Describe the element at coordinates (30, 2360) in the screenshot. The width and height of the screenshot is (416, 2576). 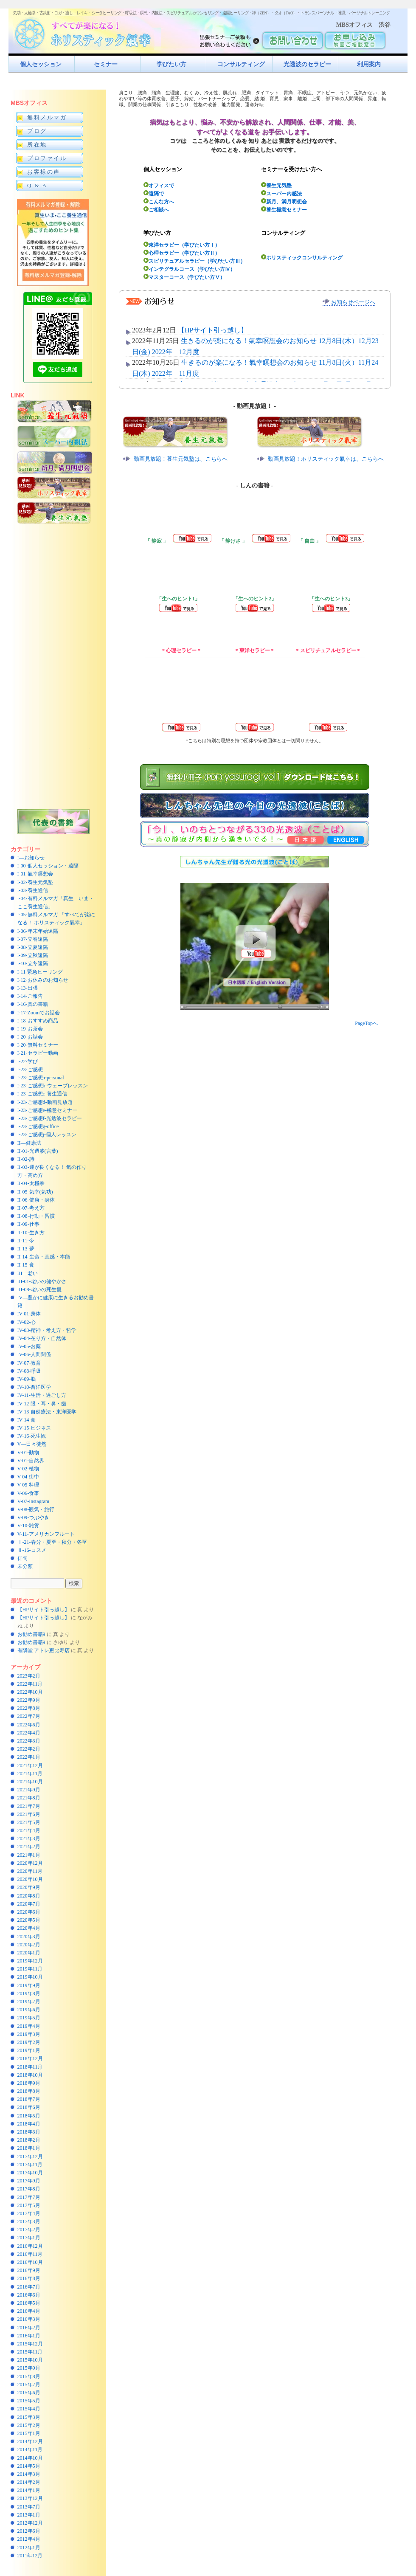
I see `2015年10月` at that location.